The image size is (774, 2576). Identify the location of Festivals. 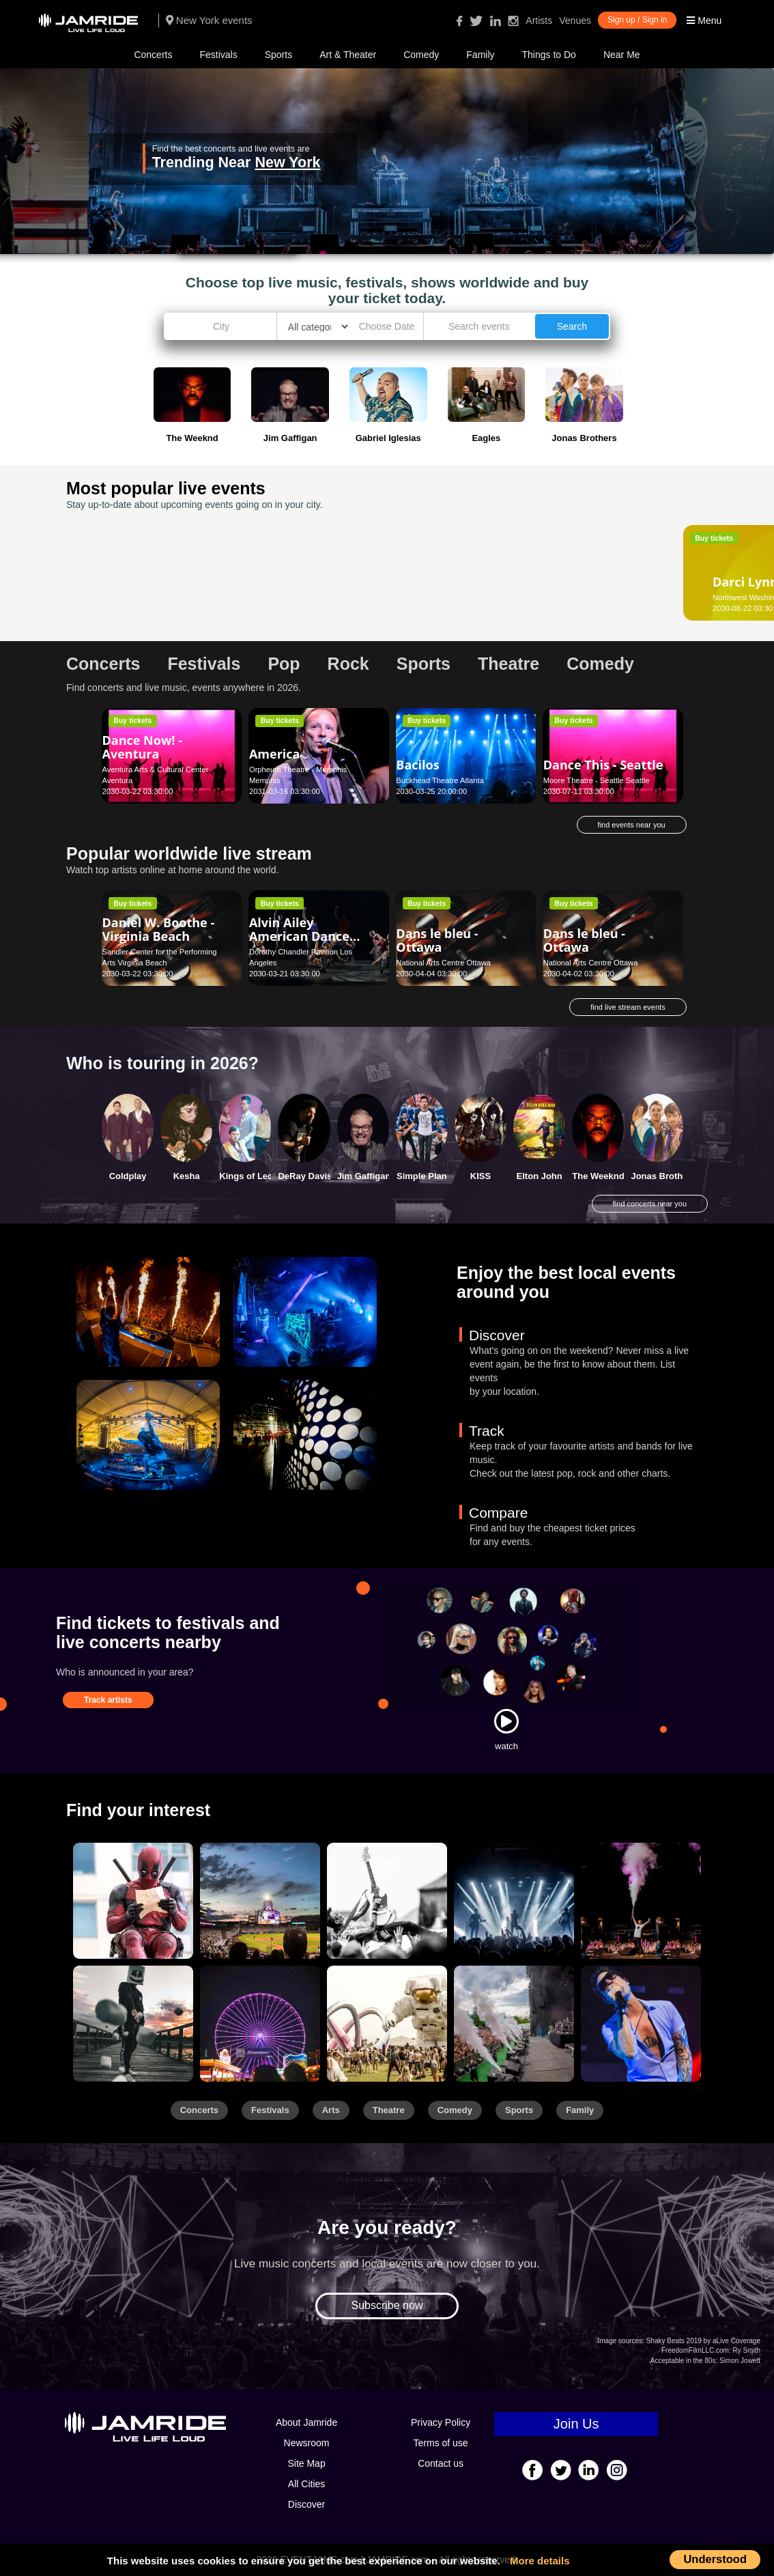
(218, 54).